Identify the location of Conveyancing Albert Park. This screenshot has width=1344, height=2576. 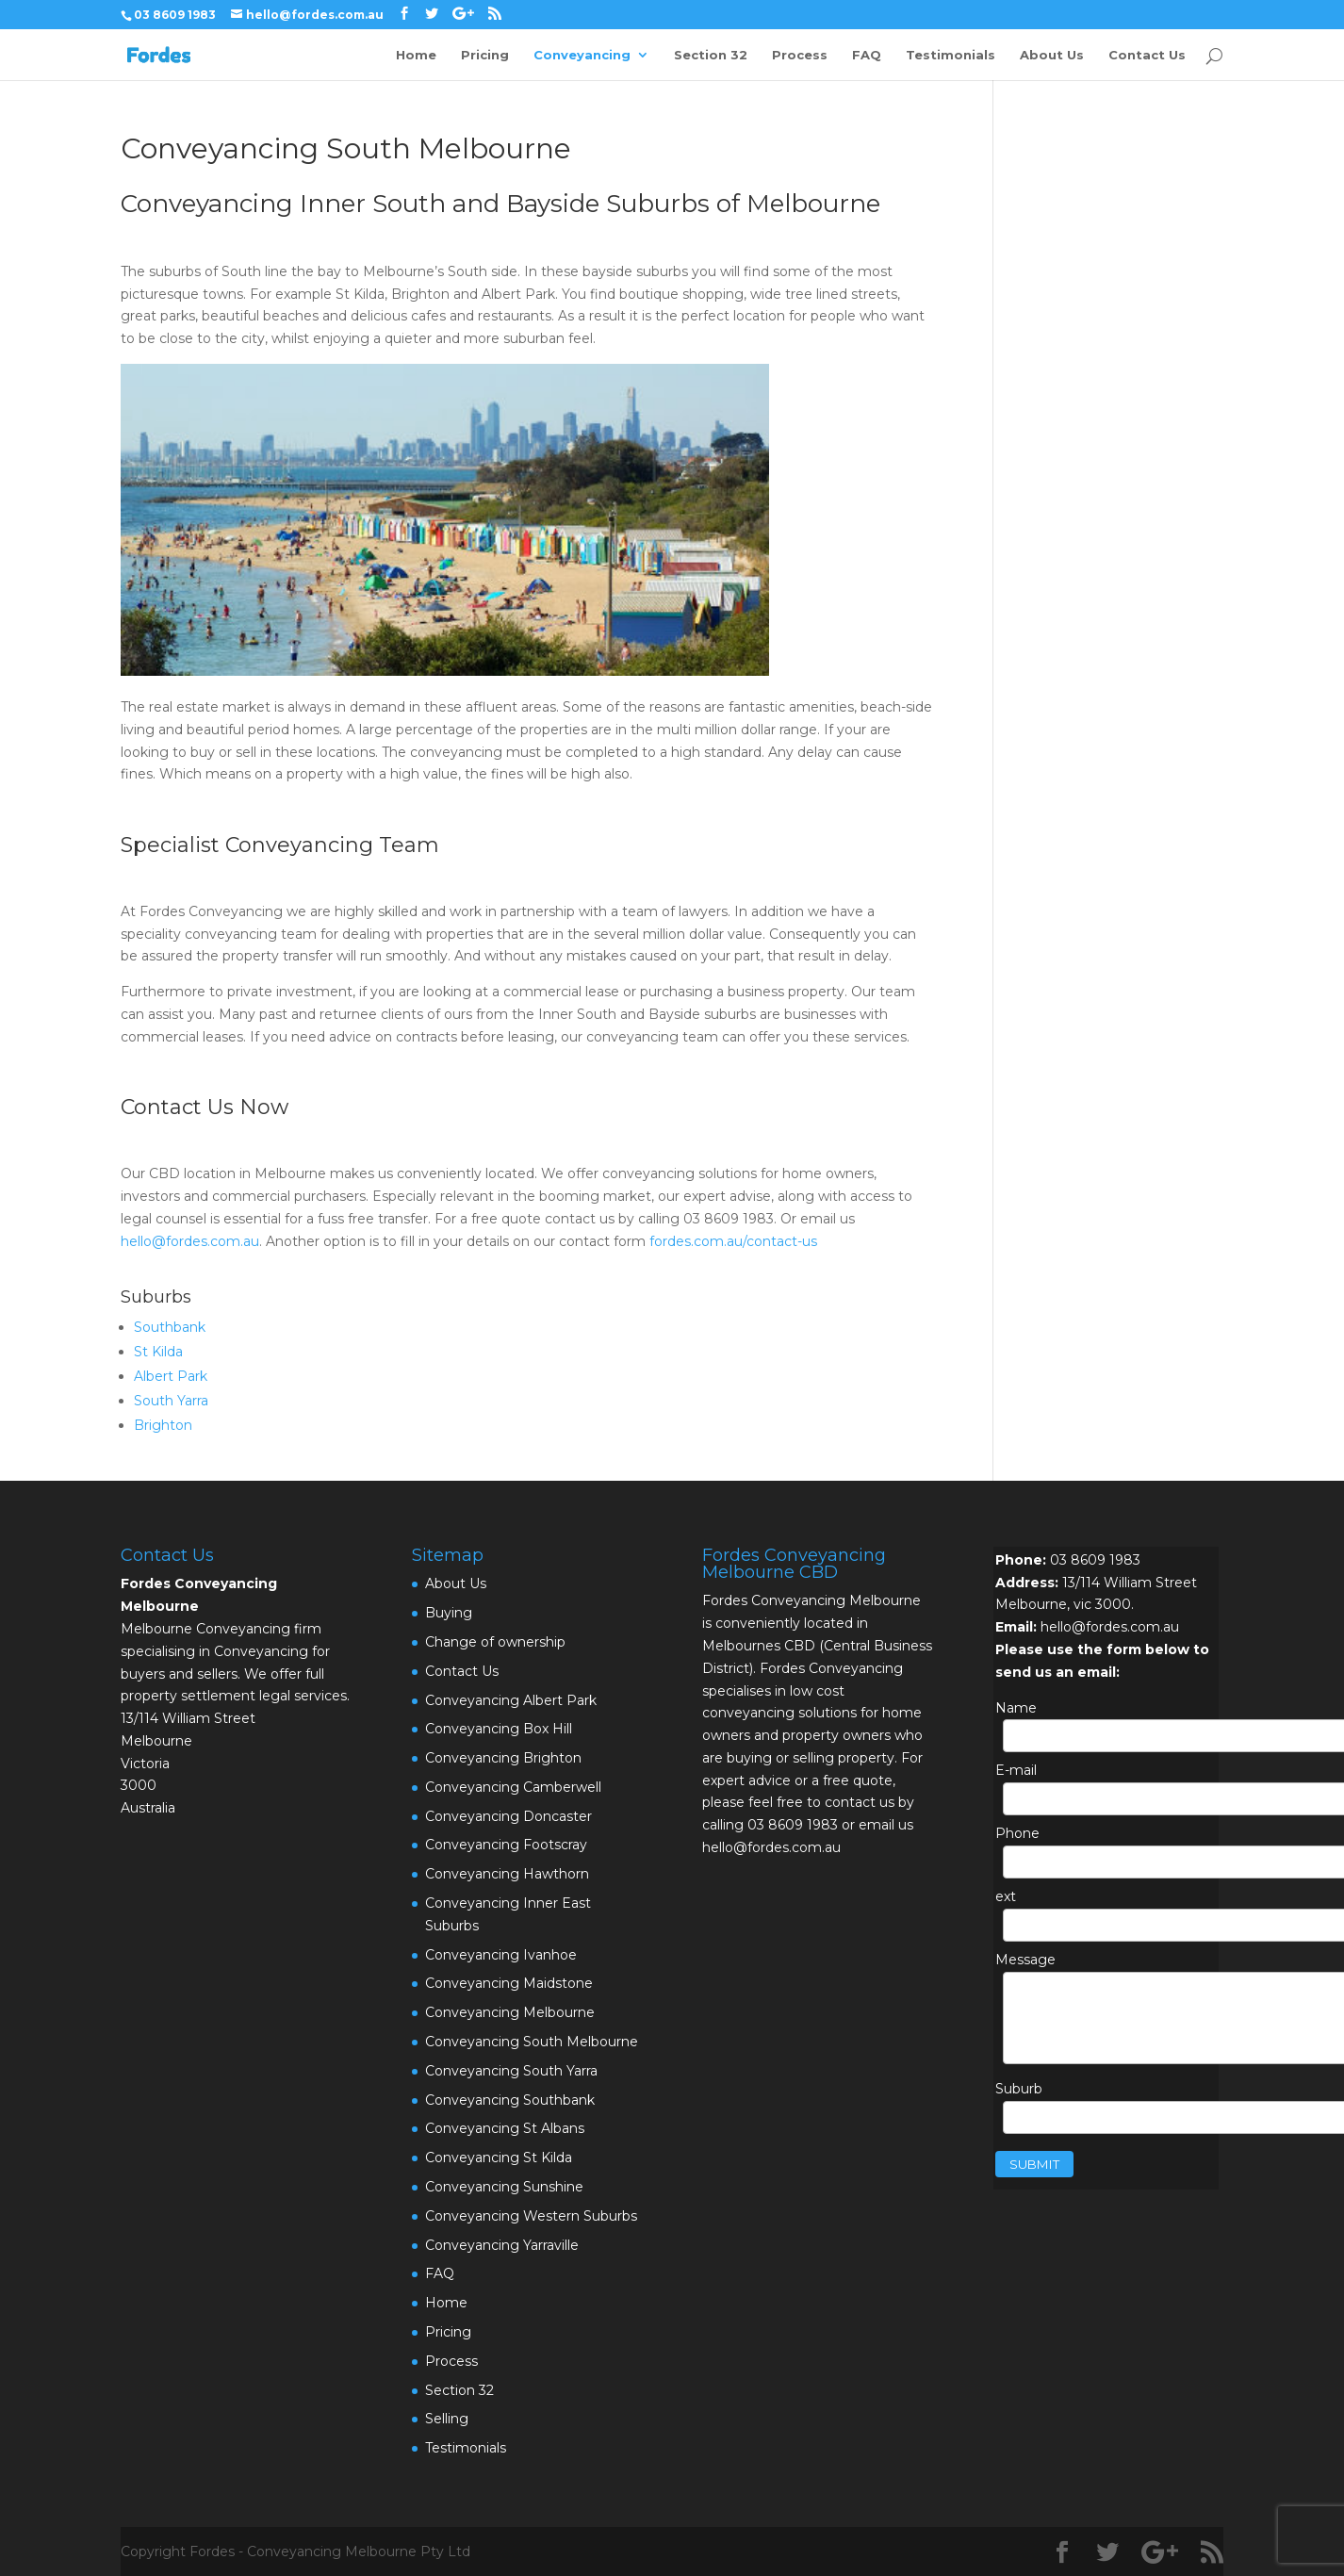
(511, 1700).